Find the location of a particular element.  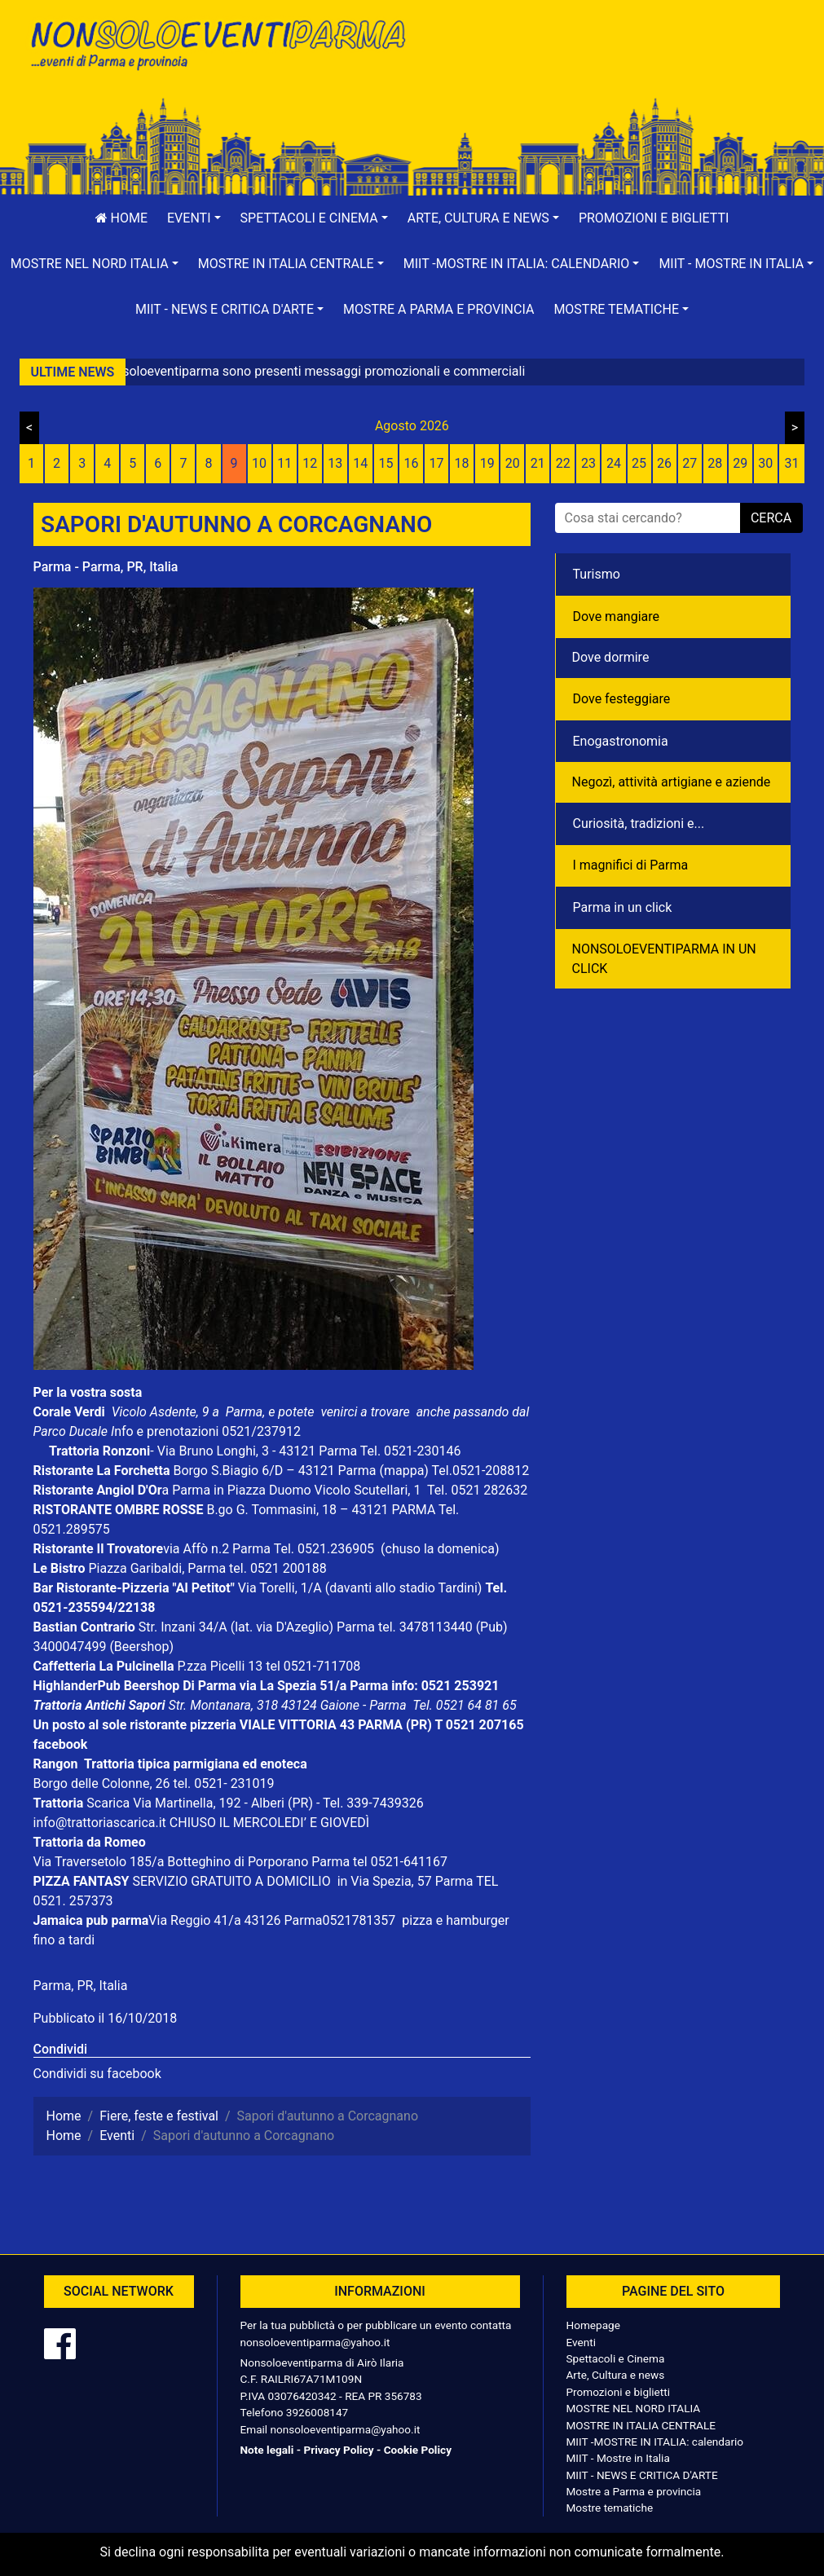

28 is located at coordinates (714, 463).